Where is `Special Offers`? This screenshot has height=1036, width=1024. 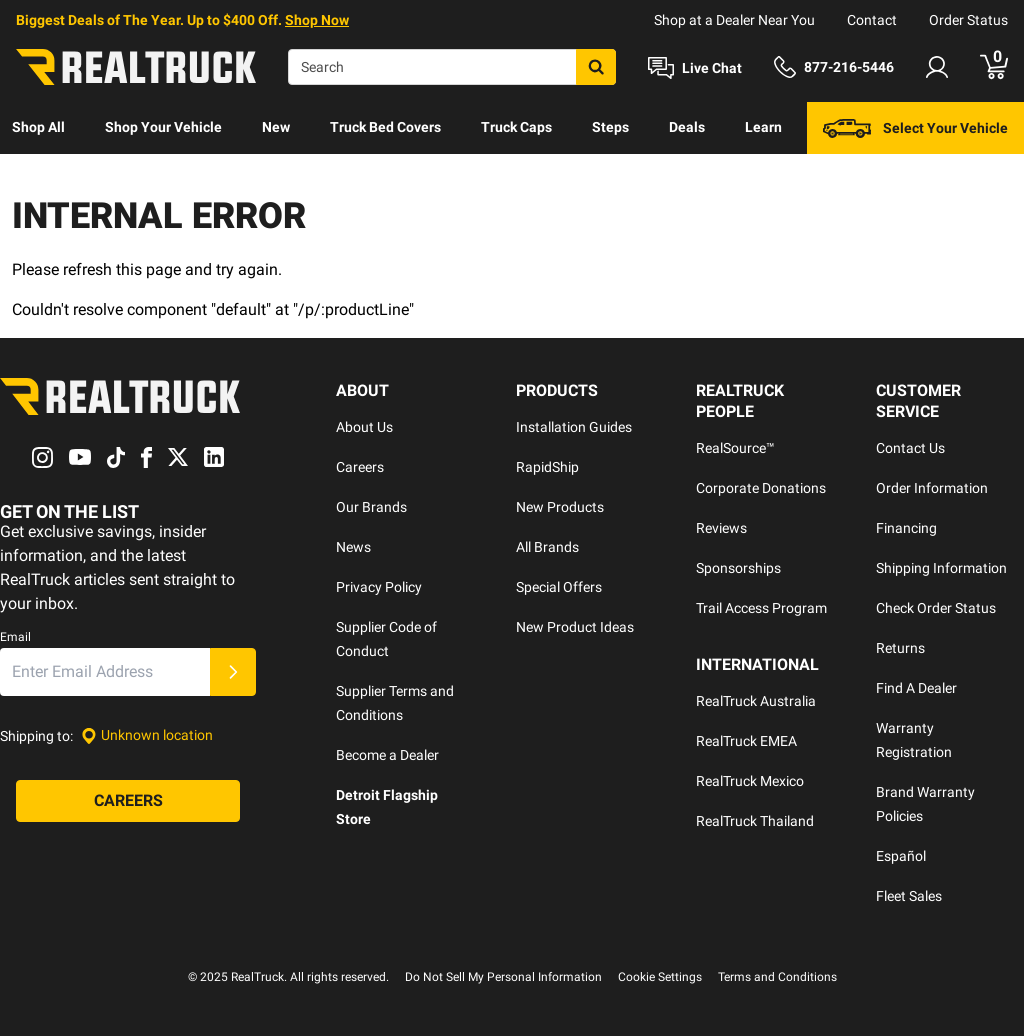
Special Offers is located at coordinates (559, 587).